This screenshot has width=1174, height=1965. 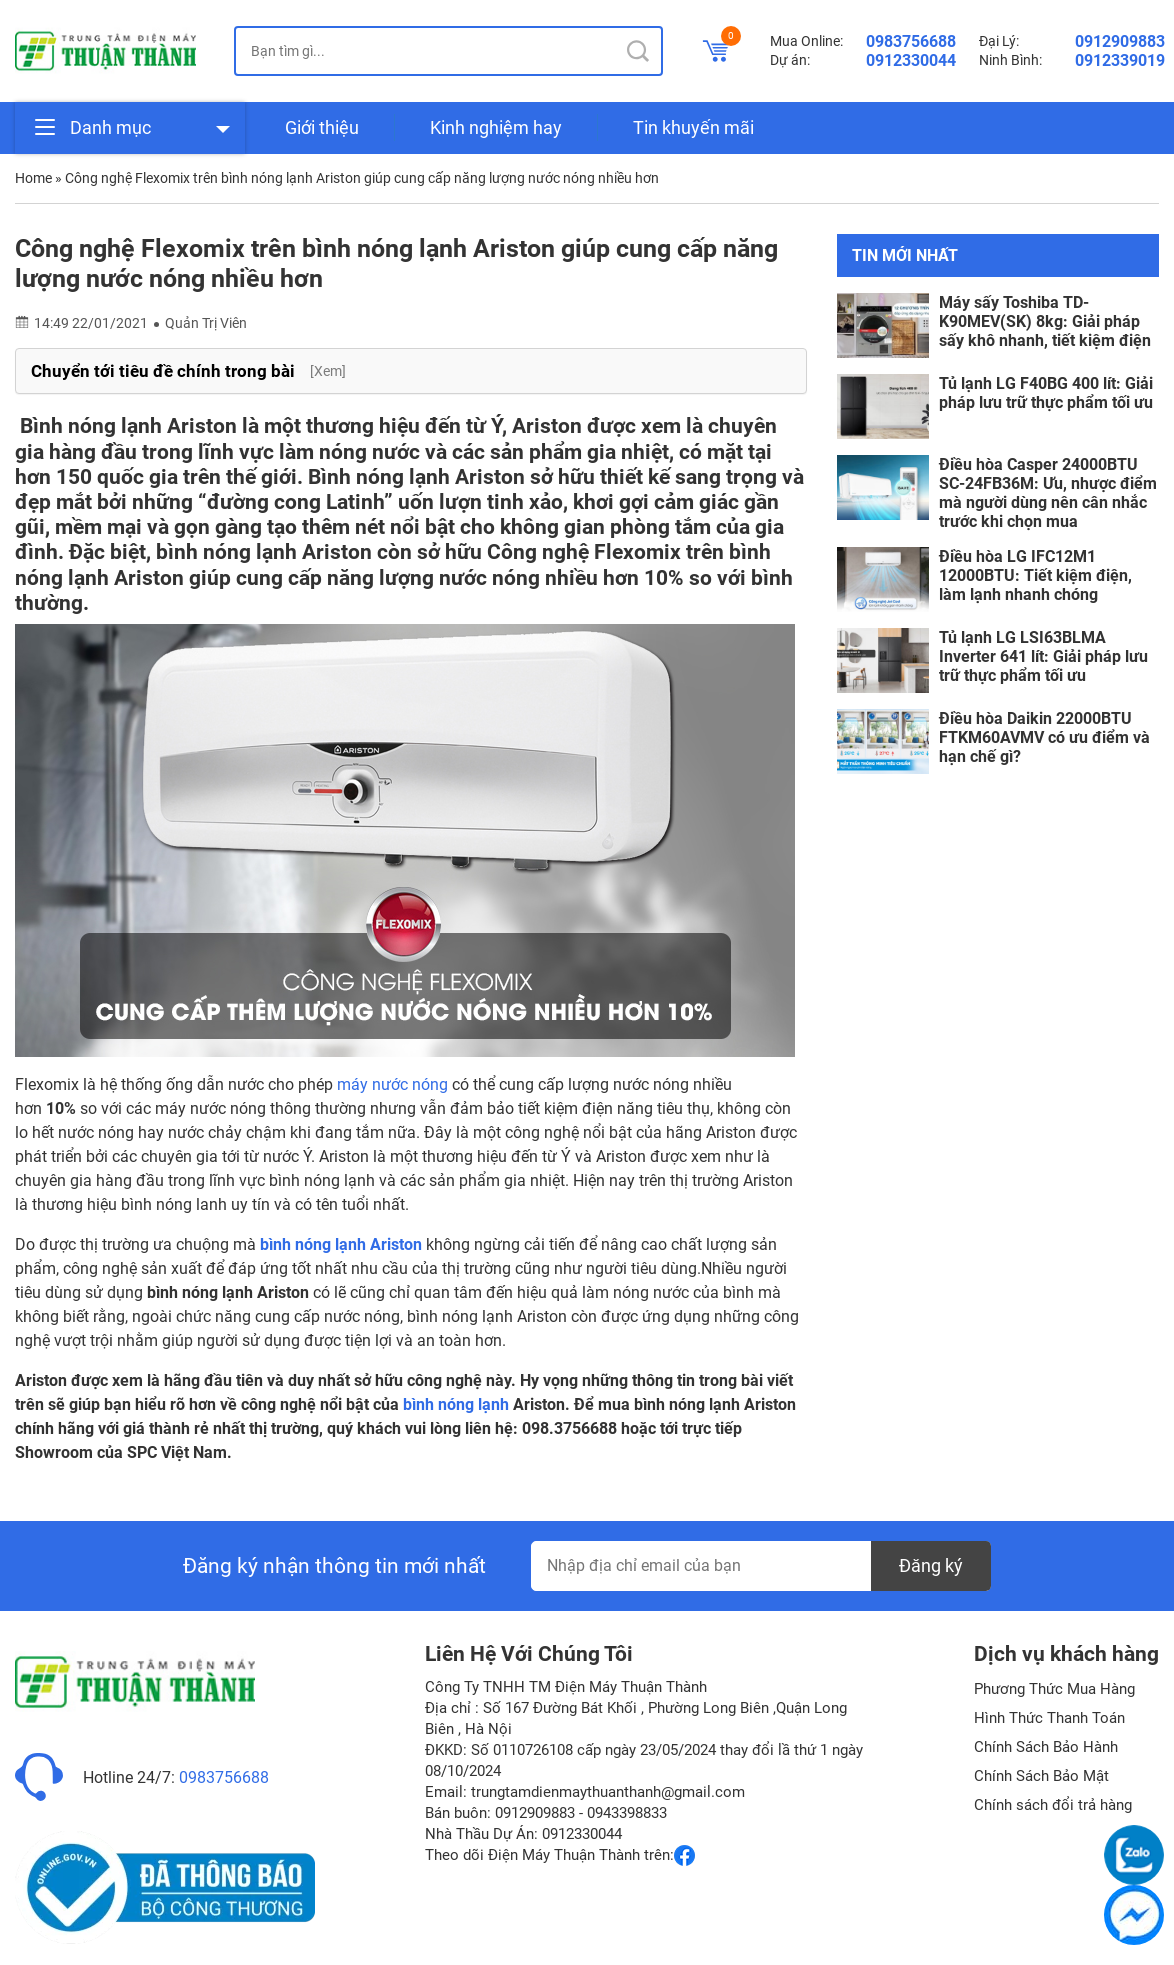 I want to click on Giới thiệu, so click(x=322, y=127).